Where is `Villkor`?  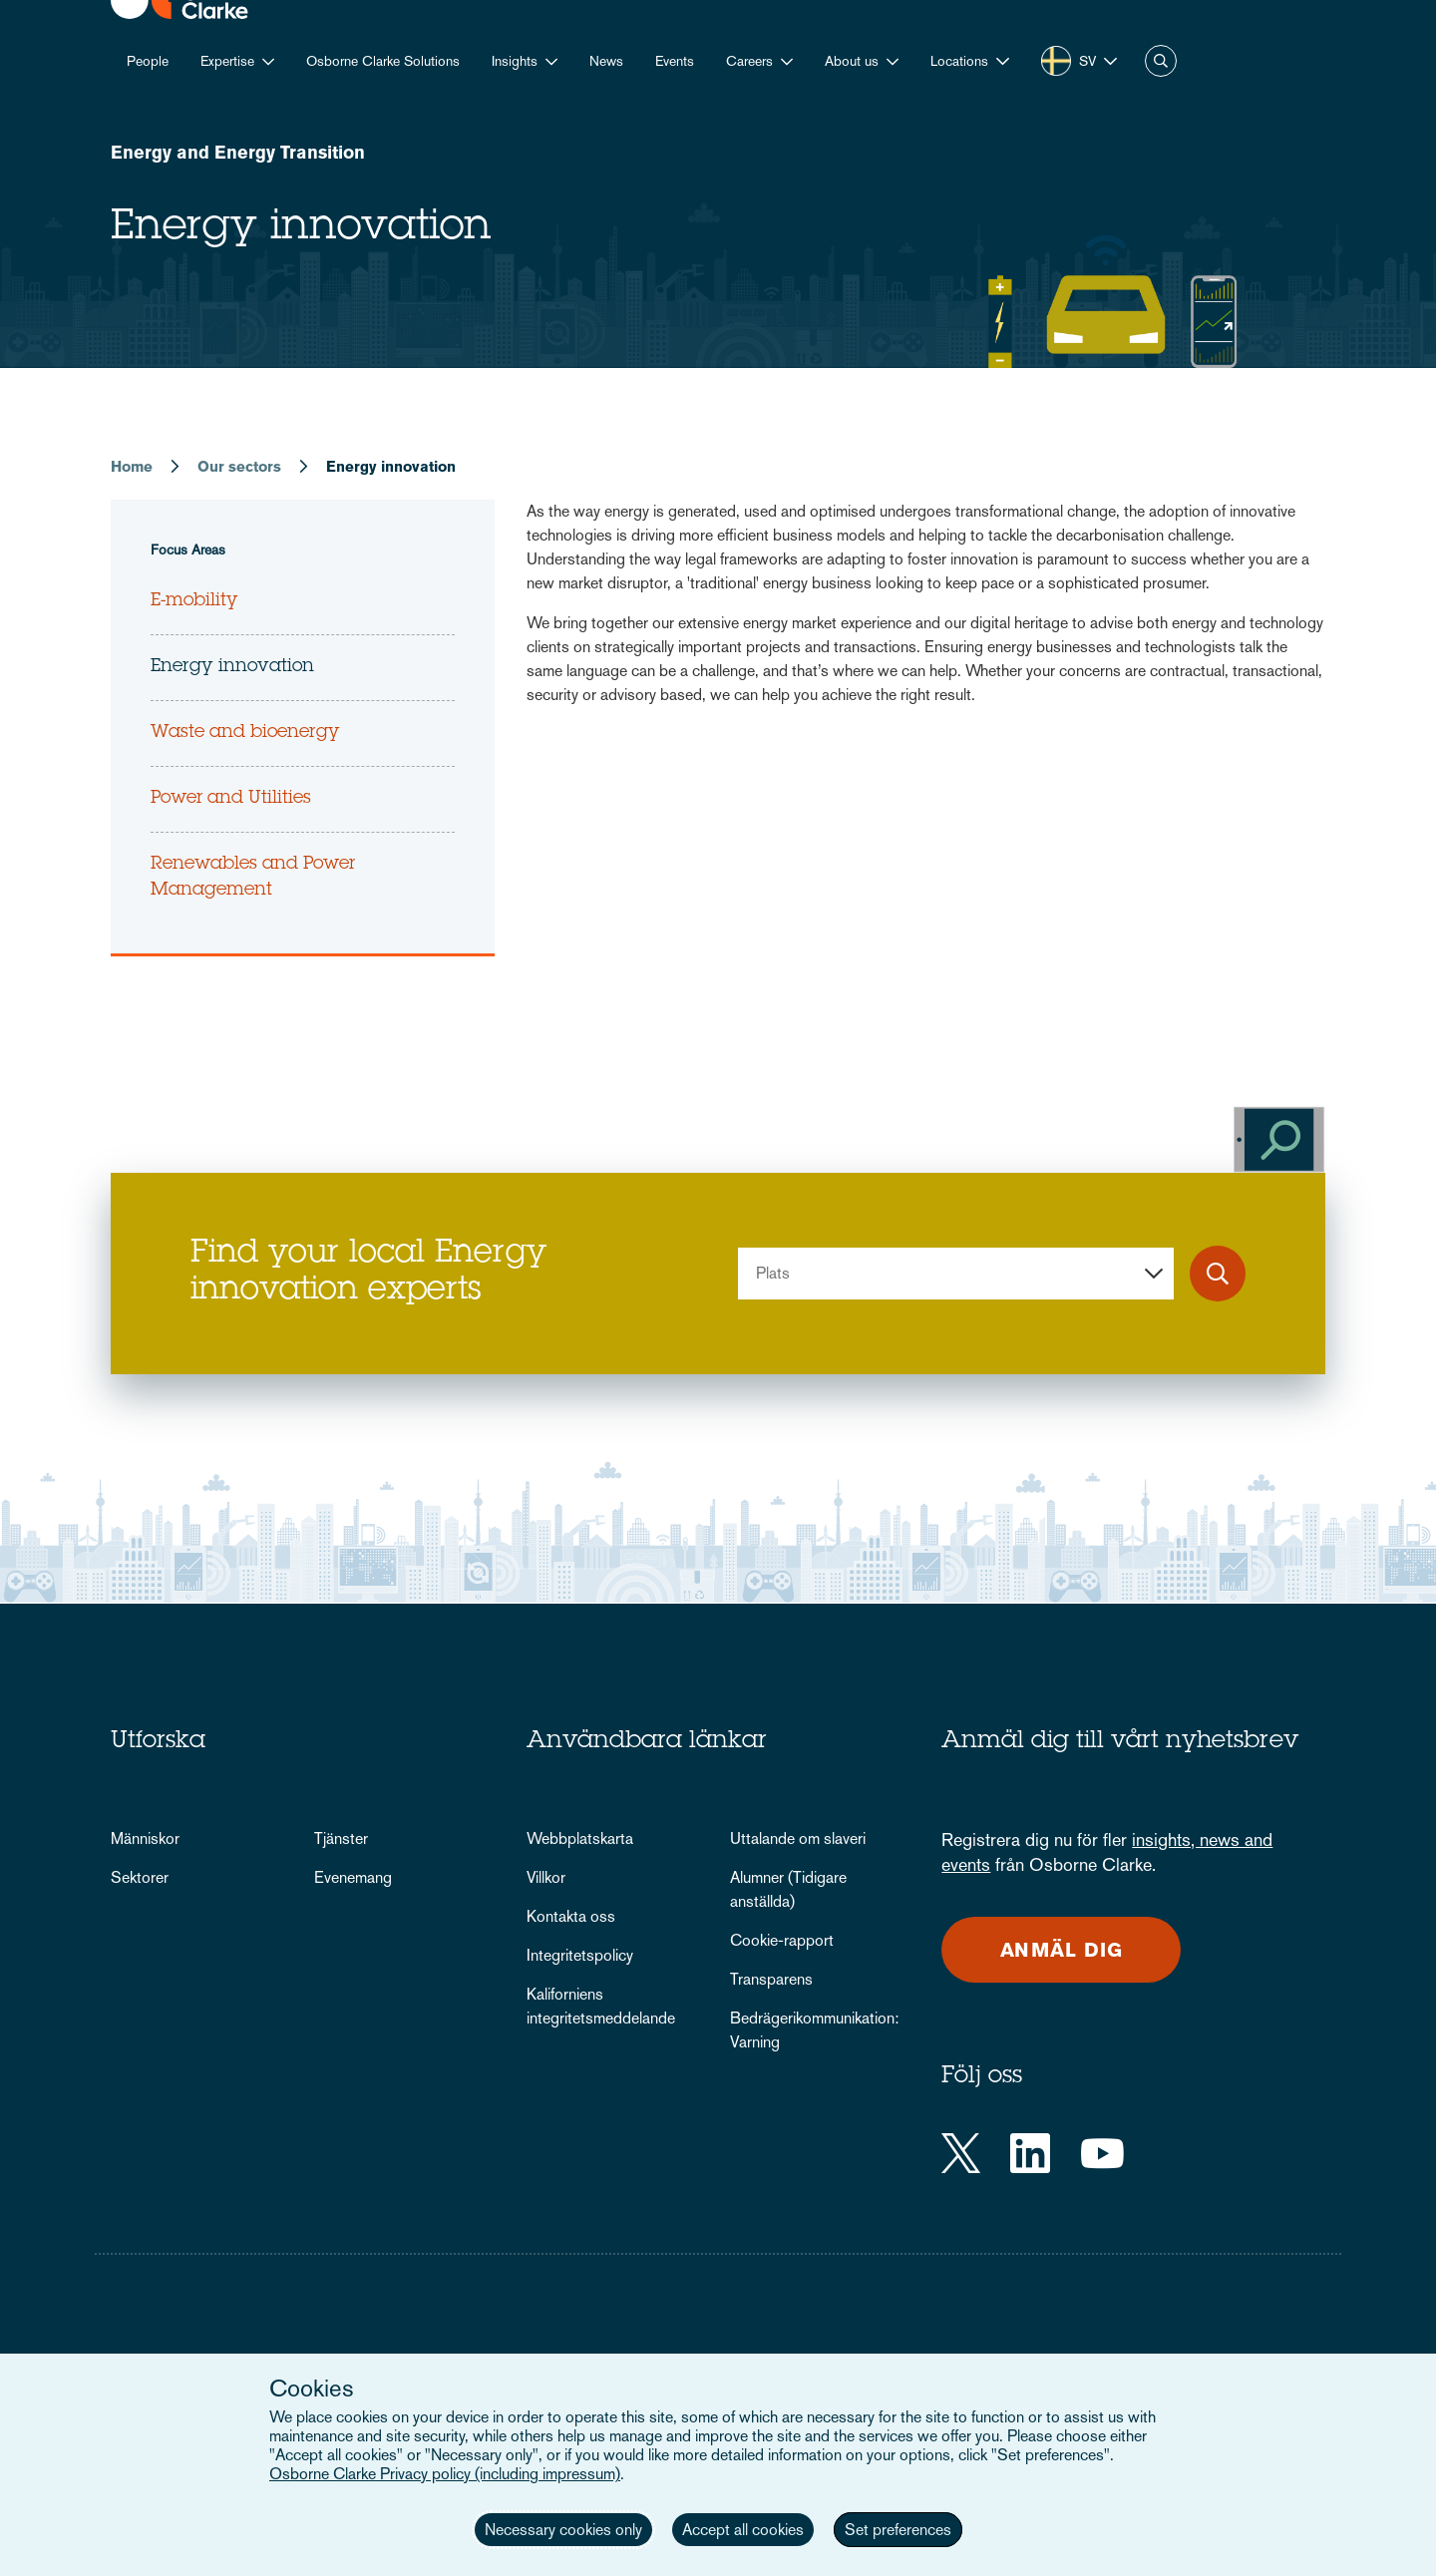 Villkor is located at coordinates (546, 1877).